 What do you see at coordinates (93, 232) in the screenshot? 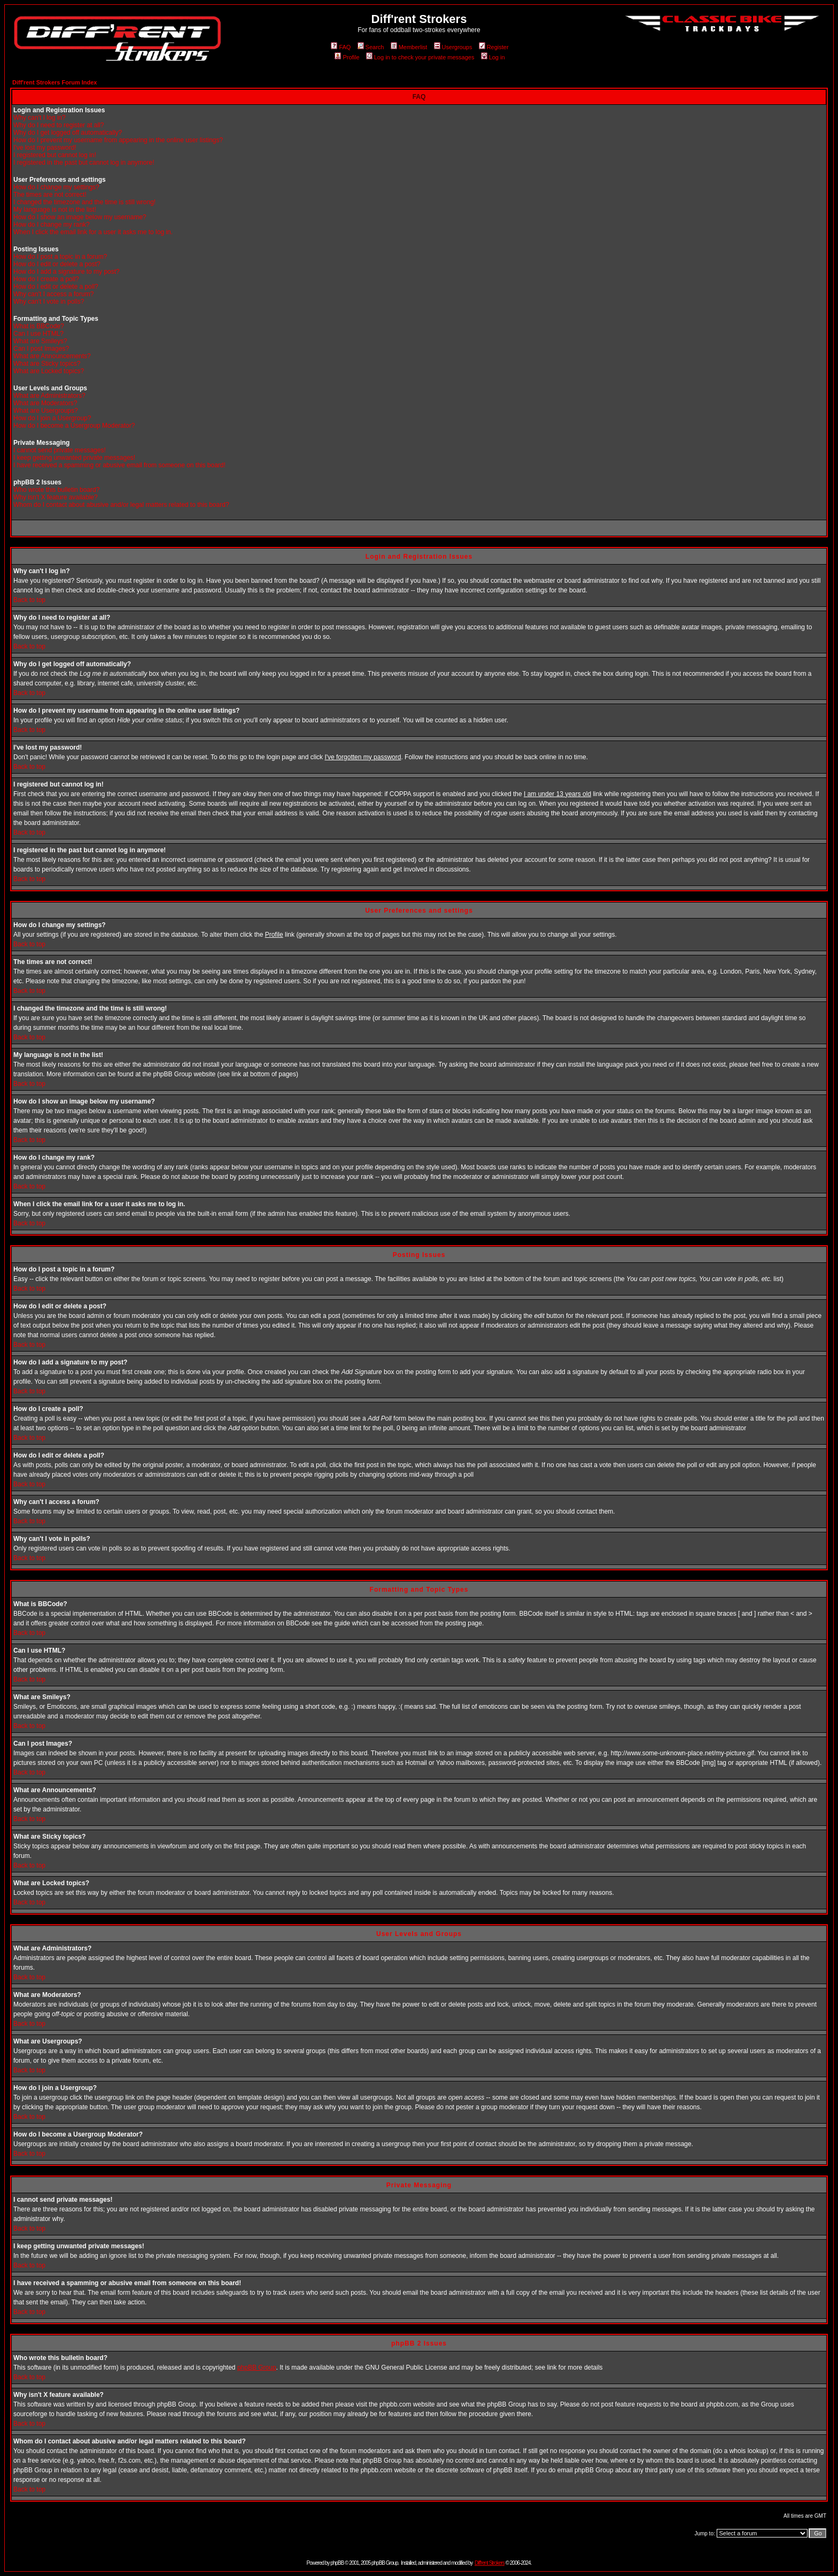
I see `When I click the email link for a user it asks me to log in.` at bounding box center [93, 232].